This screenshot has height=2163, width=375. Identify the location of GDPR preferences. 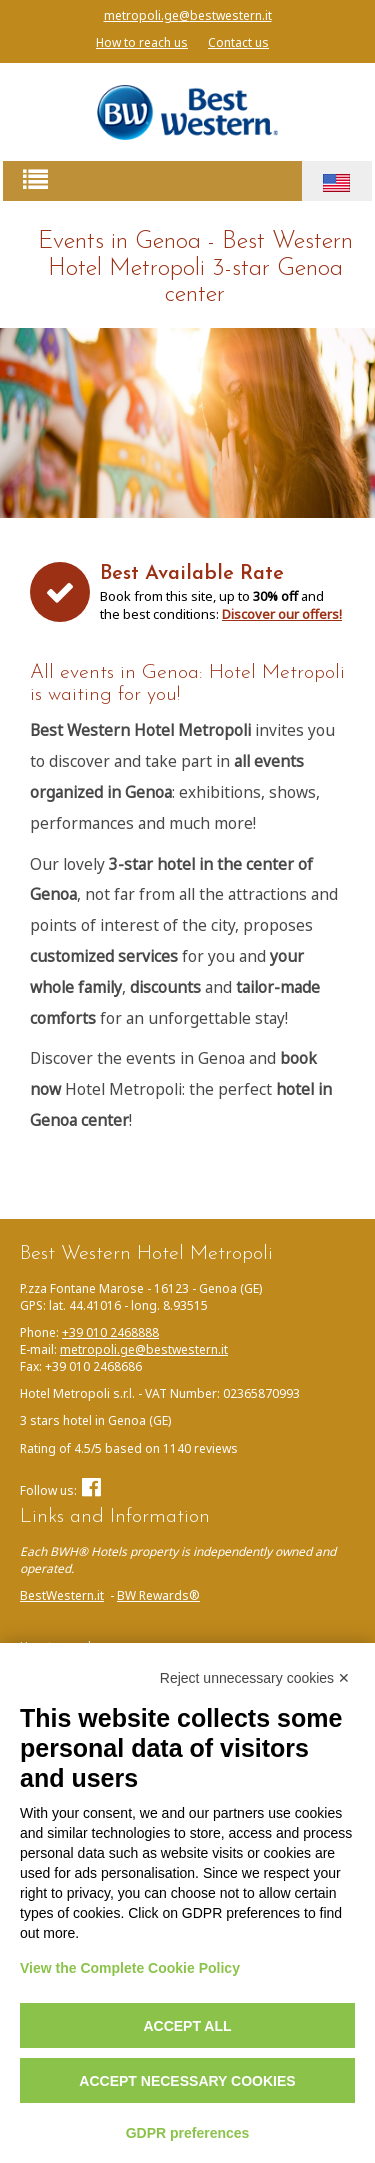
(188, 2133).